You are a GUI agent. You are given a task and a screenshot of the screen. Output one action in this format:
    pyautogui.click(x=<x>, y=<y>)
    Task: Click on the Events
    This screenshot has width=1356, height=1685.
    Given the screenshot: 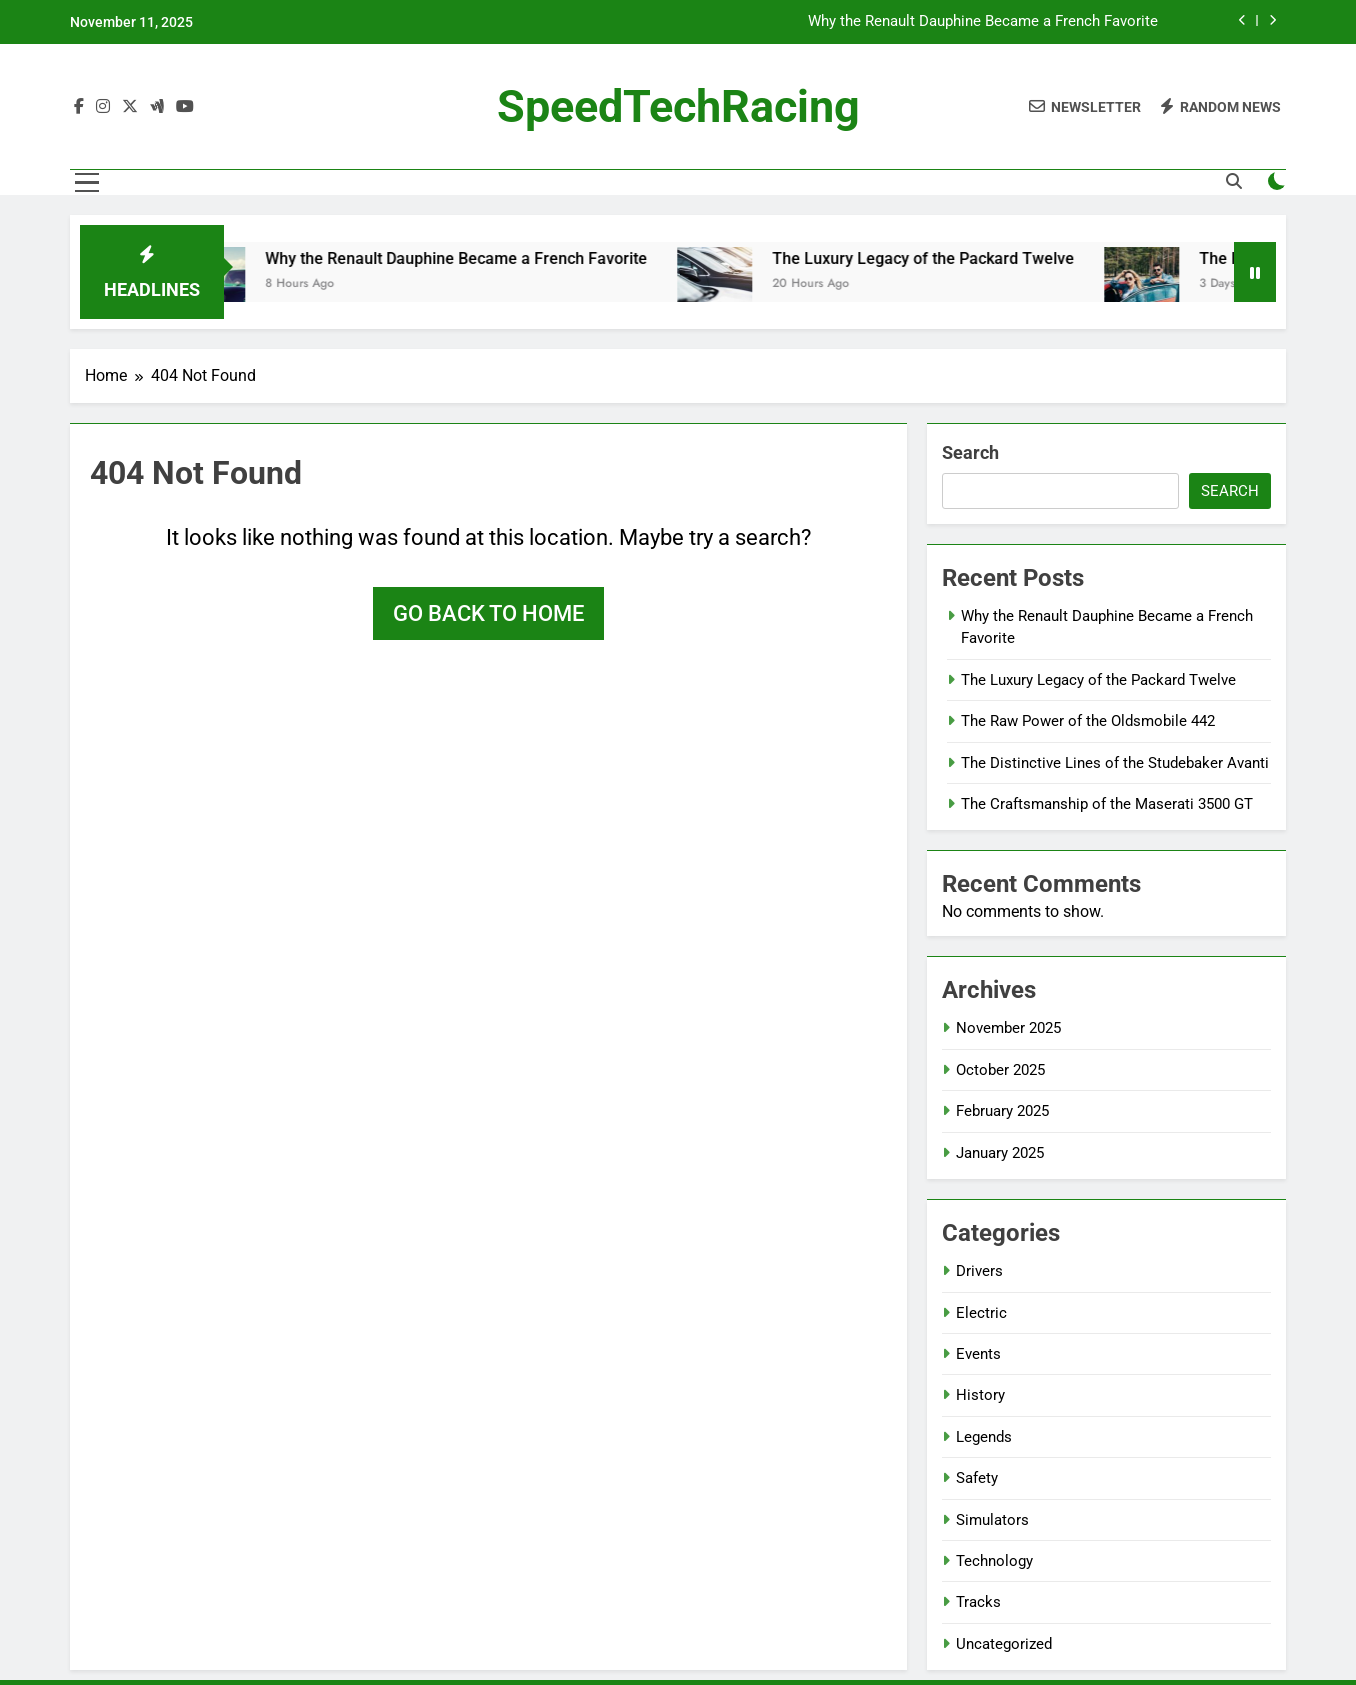 What is the action you would take?
    pyautogui.click(x=978, y=1354)
    